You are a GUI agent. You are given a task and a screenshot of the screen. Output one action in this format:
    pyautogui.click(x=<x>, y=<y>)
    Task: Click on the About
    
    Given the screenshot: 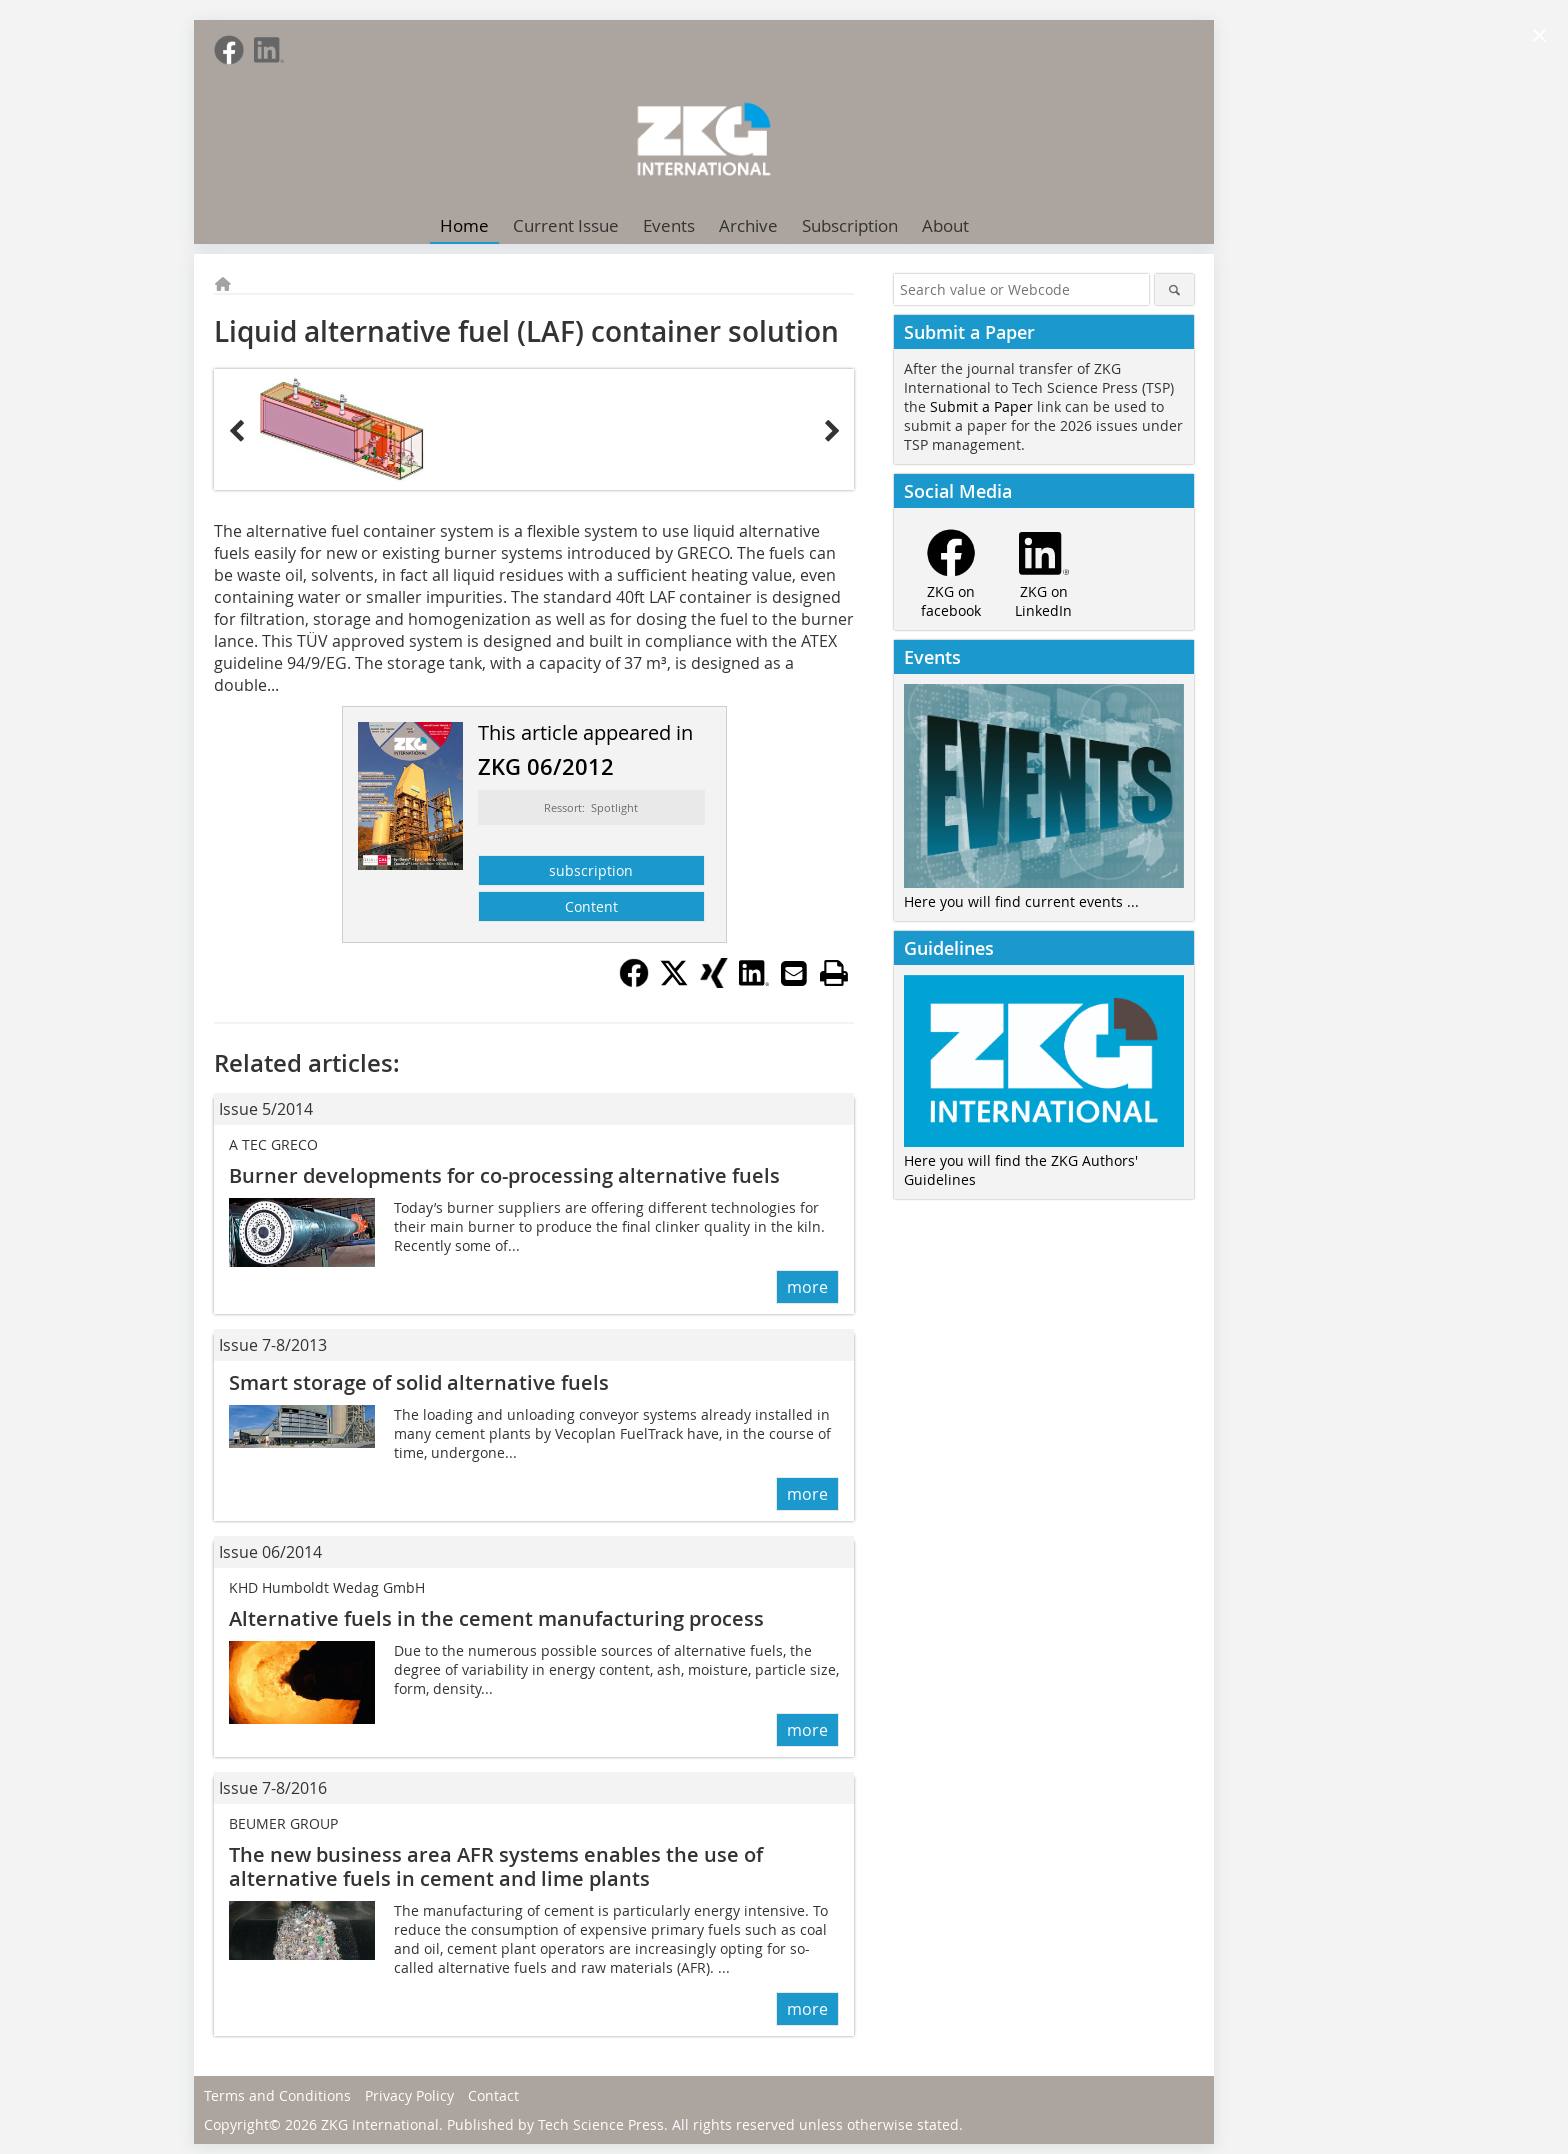 What is the action you would take?
    pyautogui.click(x=945, y=225)
    